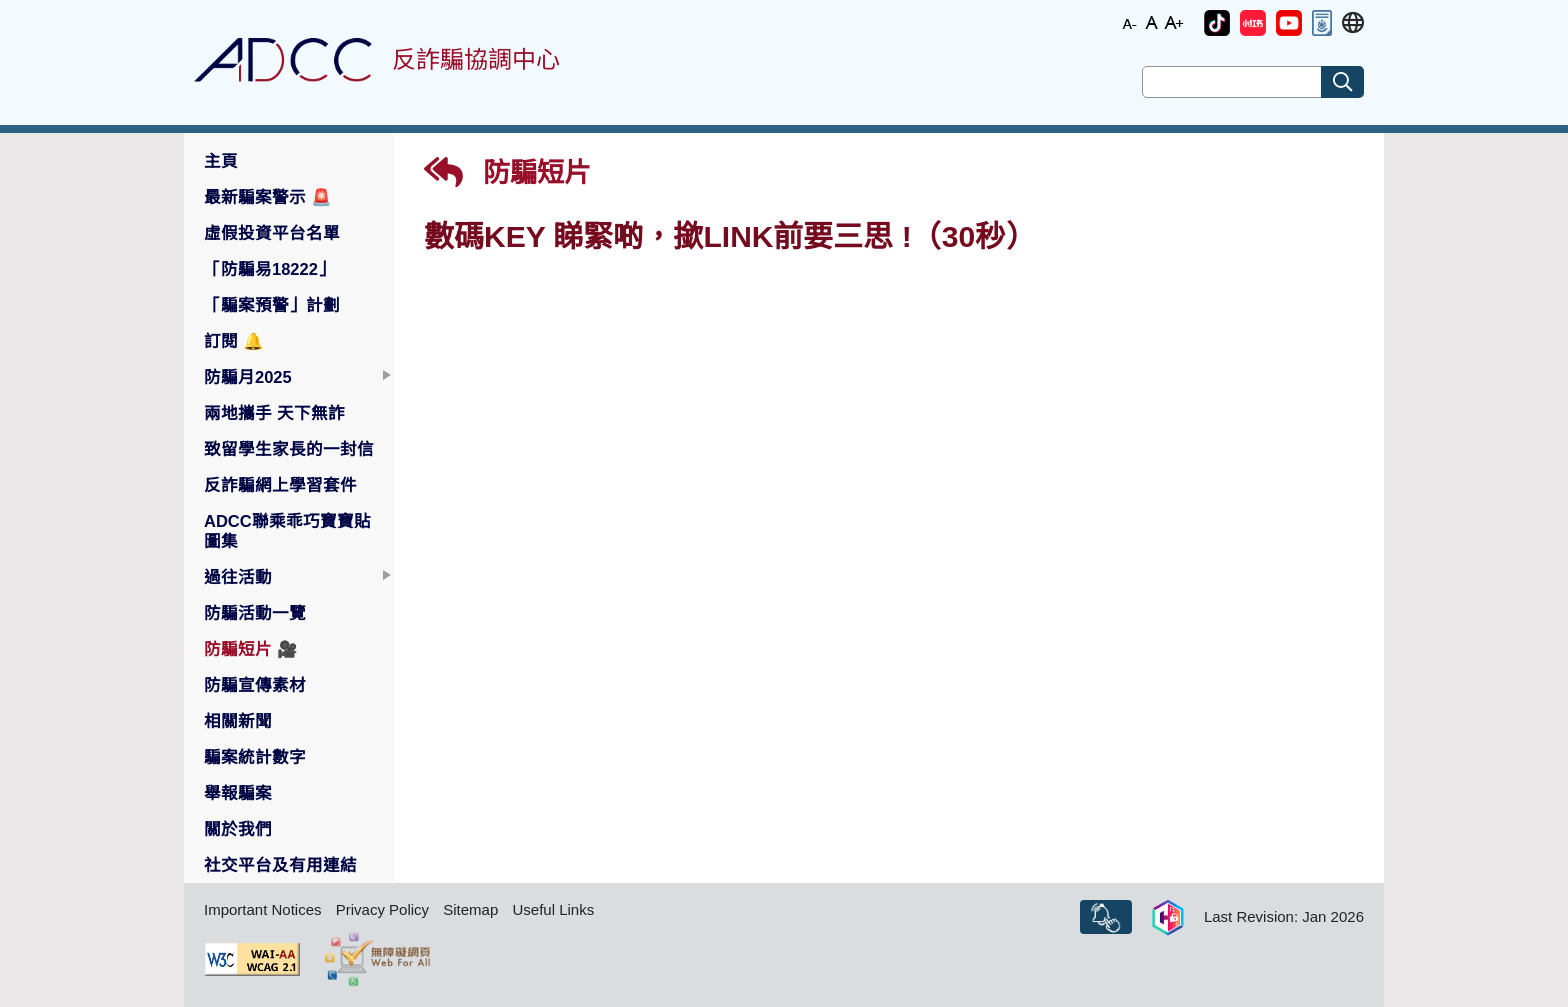 The width and height of the screenshot is (1568, 1007). Describe the element at coordinates (238, 829) in the screenshot. I see `關於我們 [button]` at that location.